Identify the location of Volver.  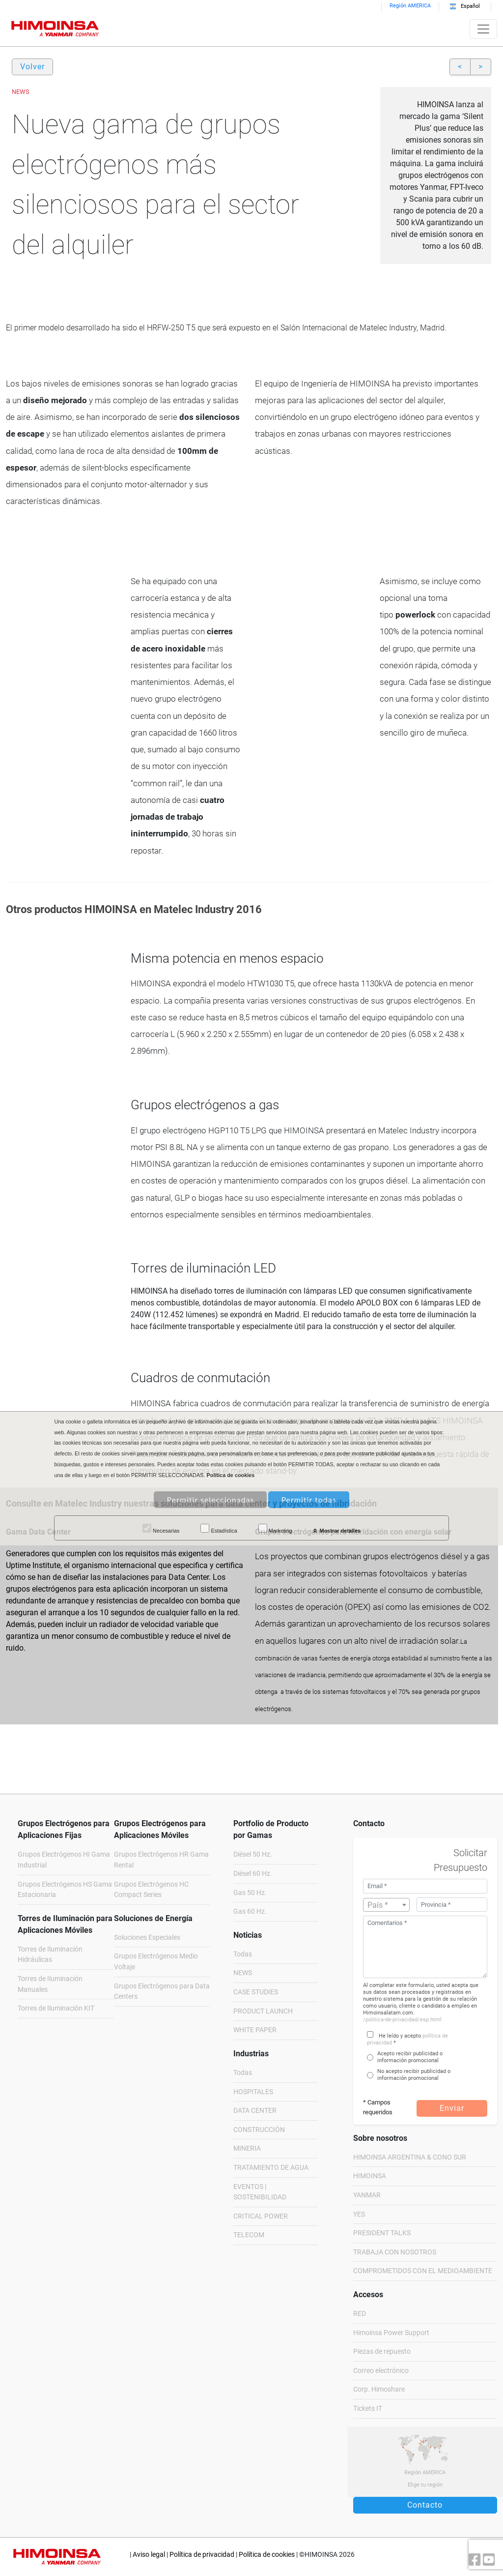
(32, 66).